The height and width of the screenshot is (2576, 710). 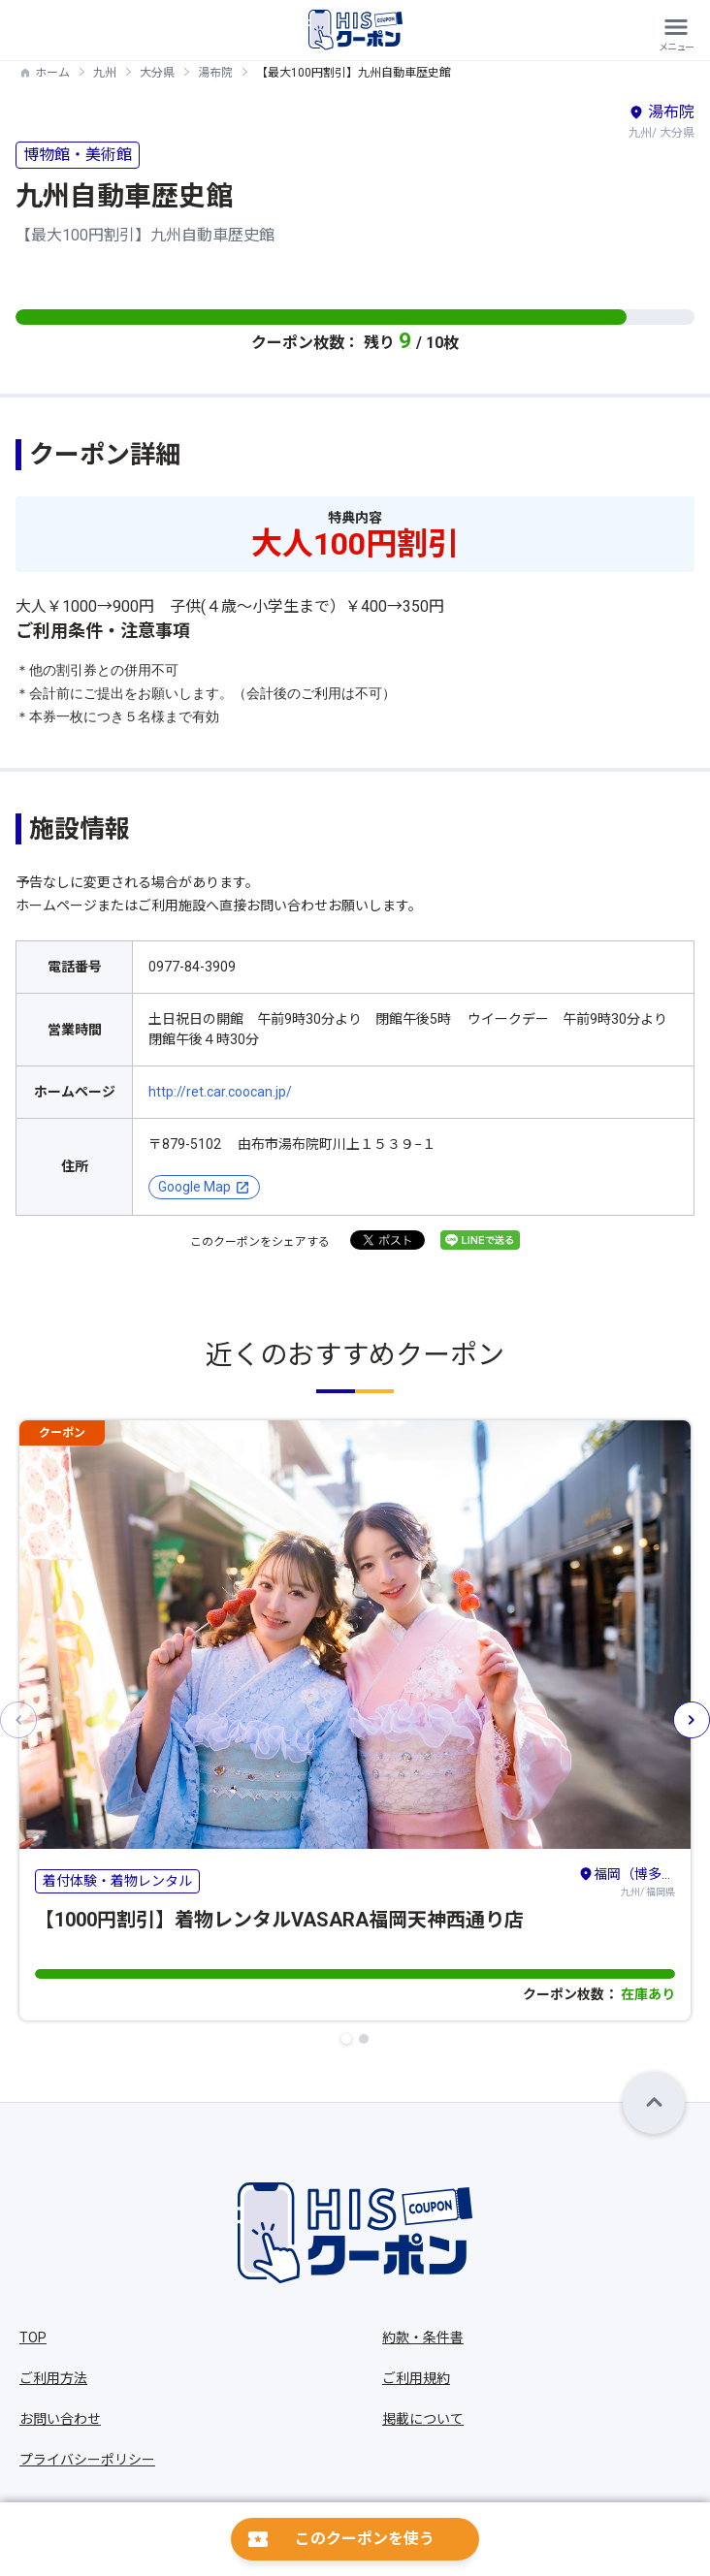 What do you see at coordinates (416, 2378) in the screenshot?
I see `ご利用規約` at bounding box center [416, 2378].